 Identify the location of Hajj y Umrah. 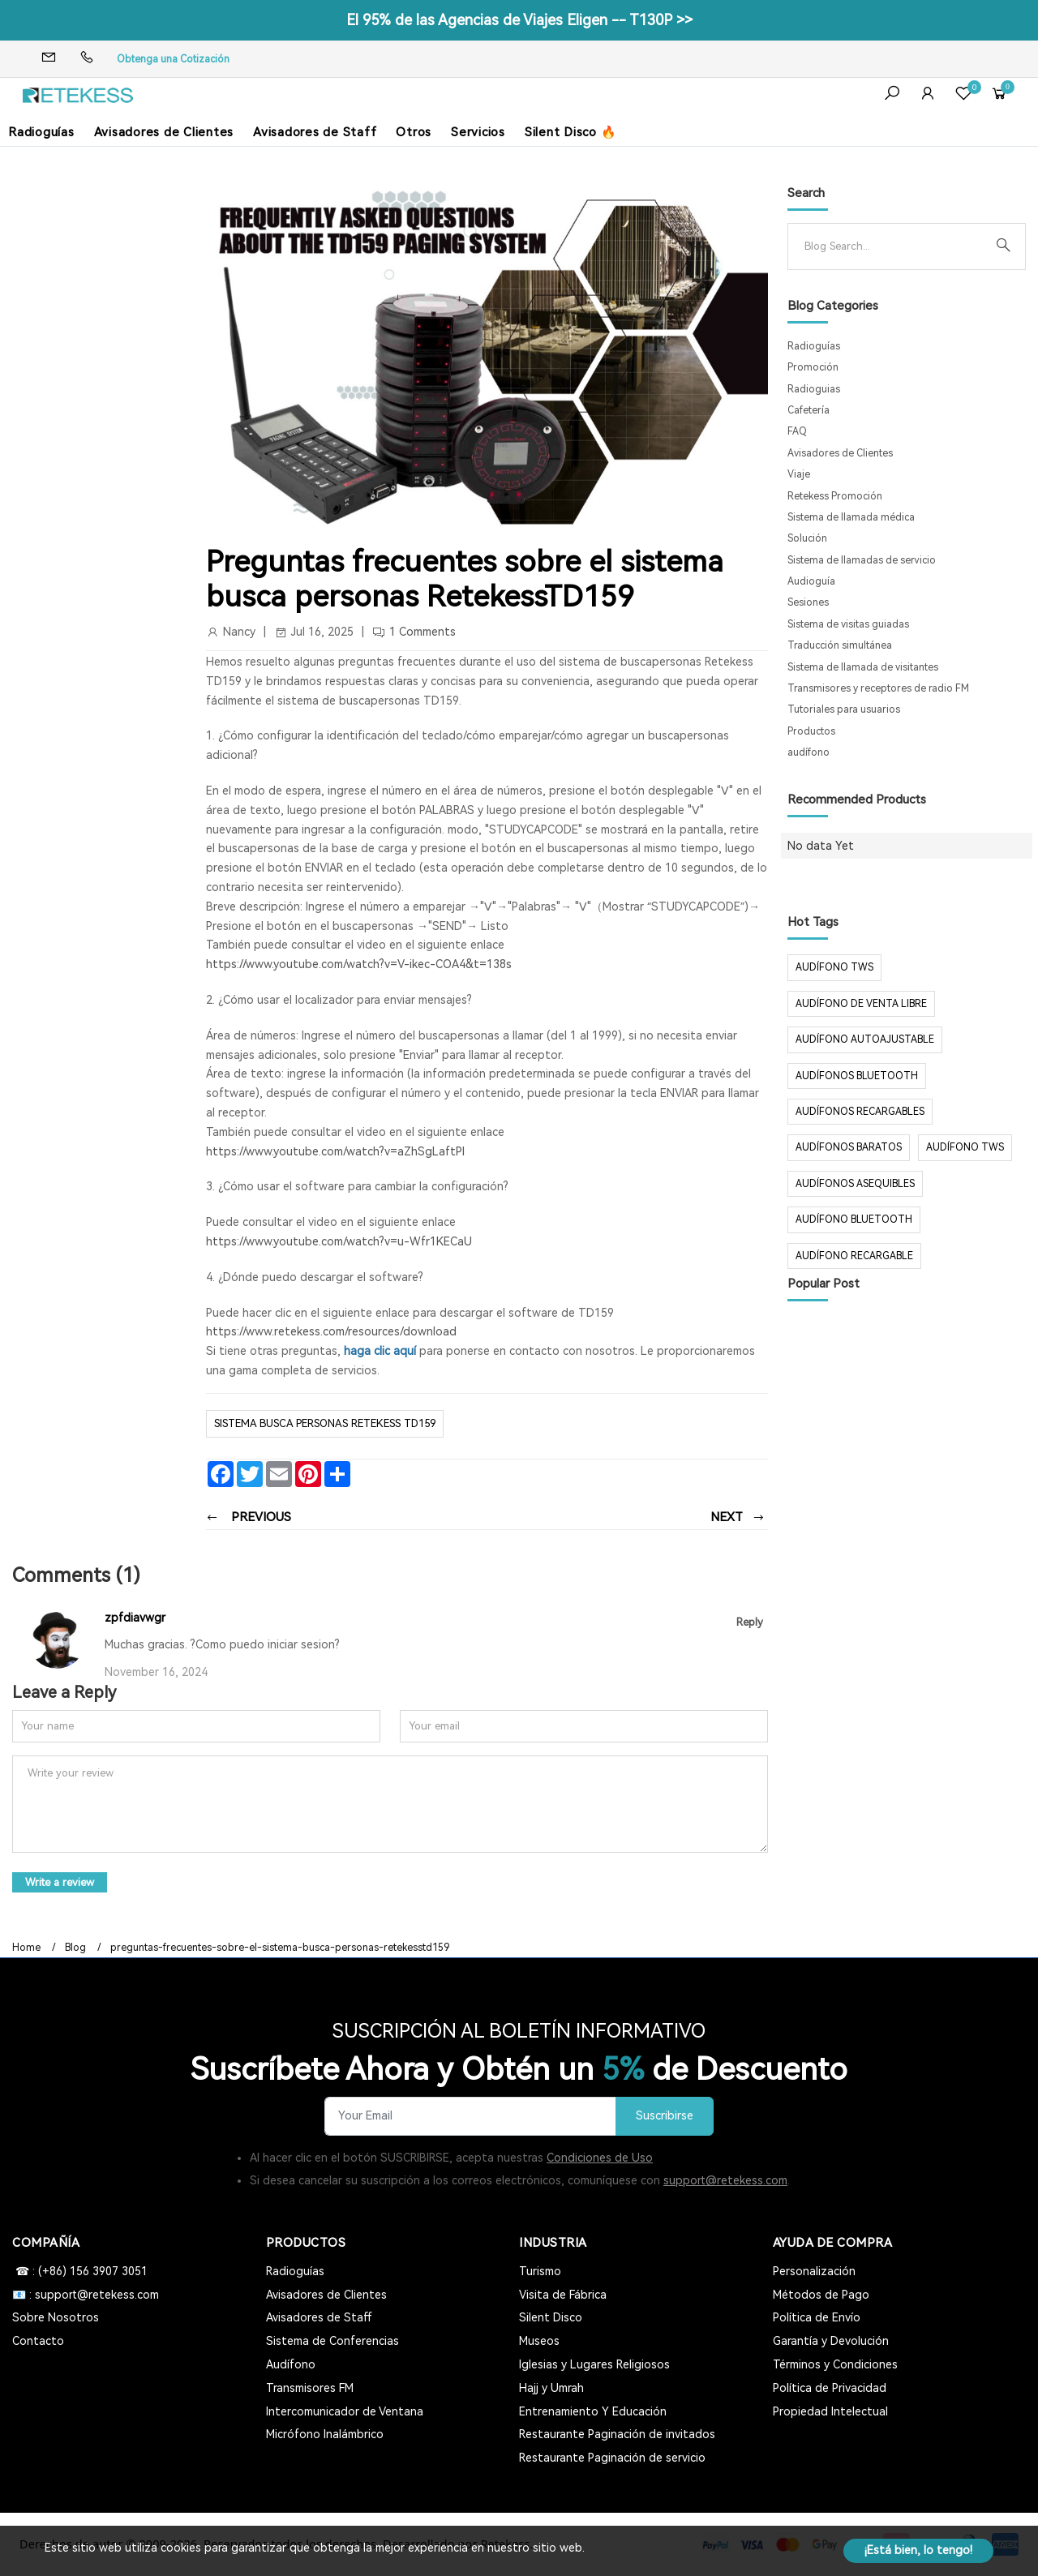
(551, 2387).